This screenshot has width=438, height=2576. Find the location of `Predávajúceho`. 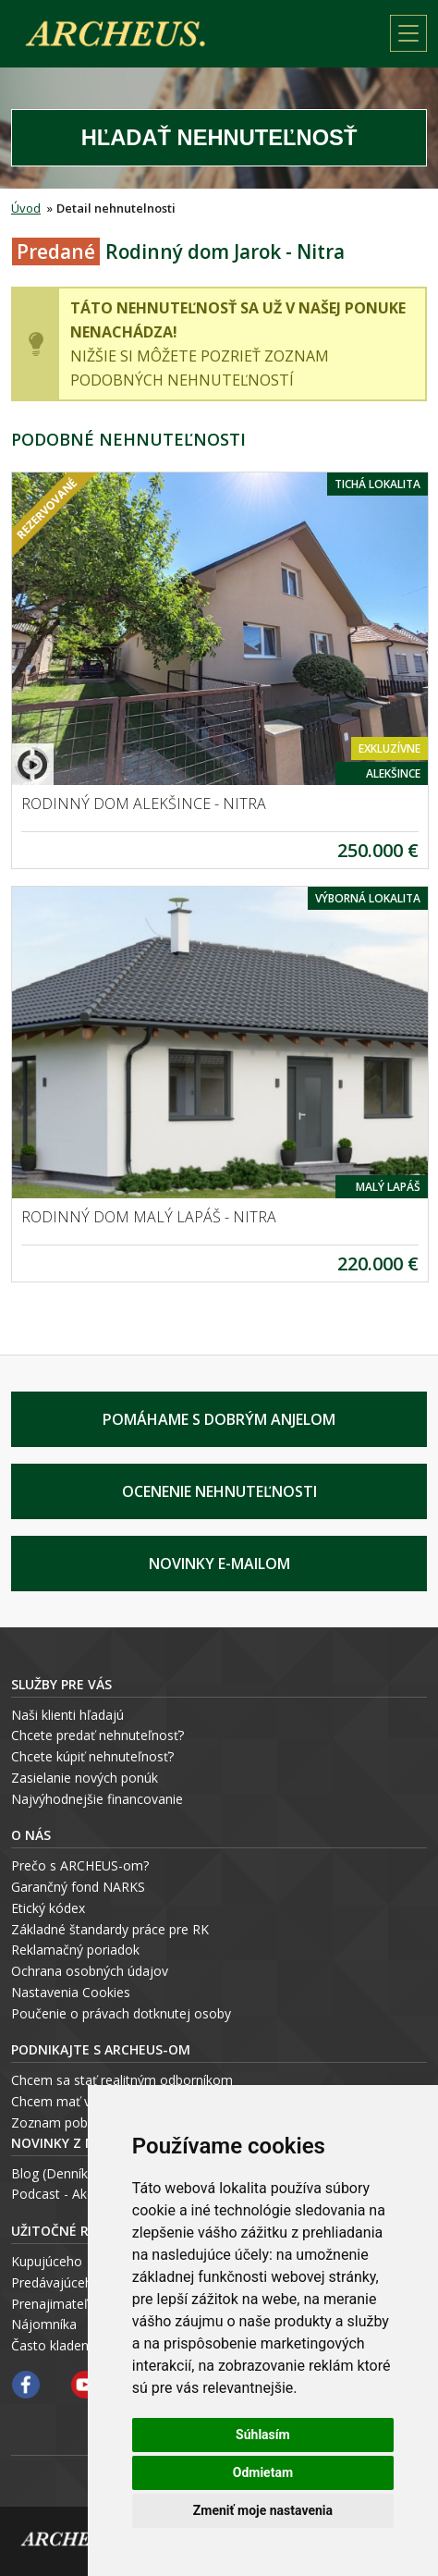

Predávajúceho is located at coordinates (56, 2282).